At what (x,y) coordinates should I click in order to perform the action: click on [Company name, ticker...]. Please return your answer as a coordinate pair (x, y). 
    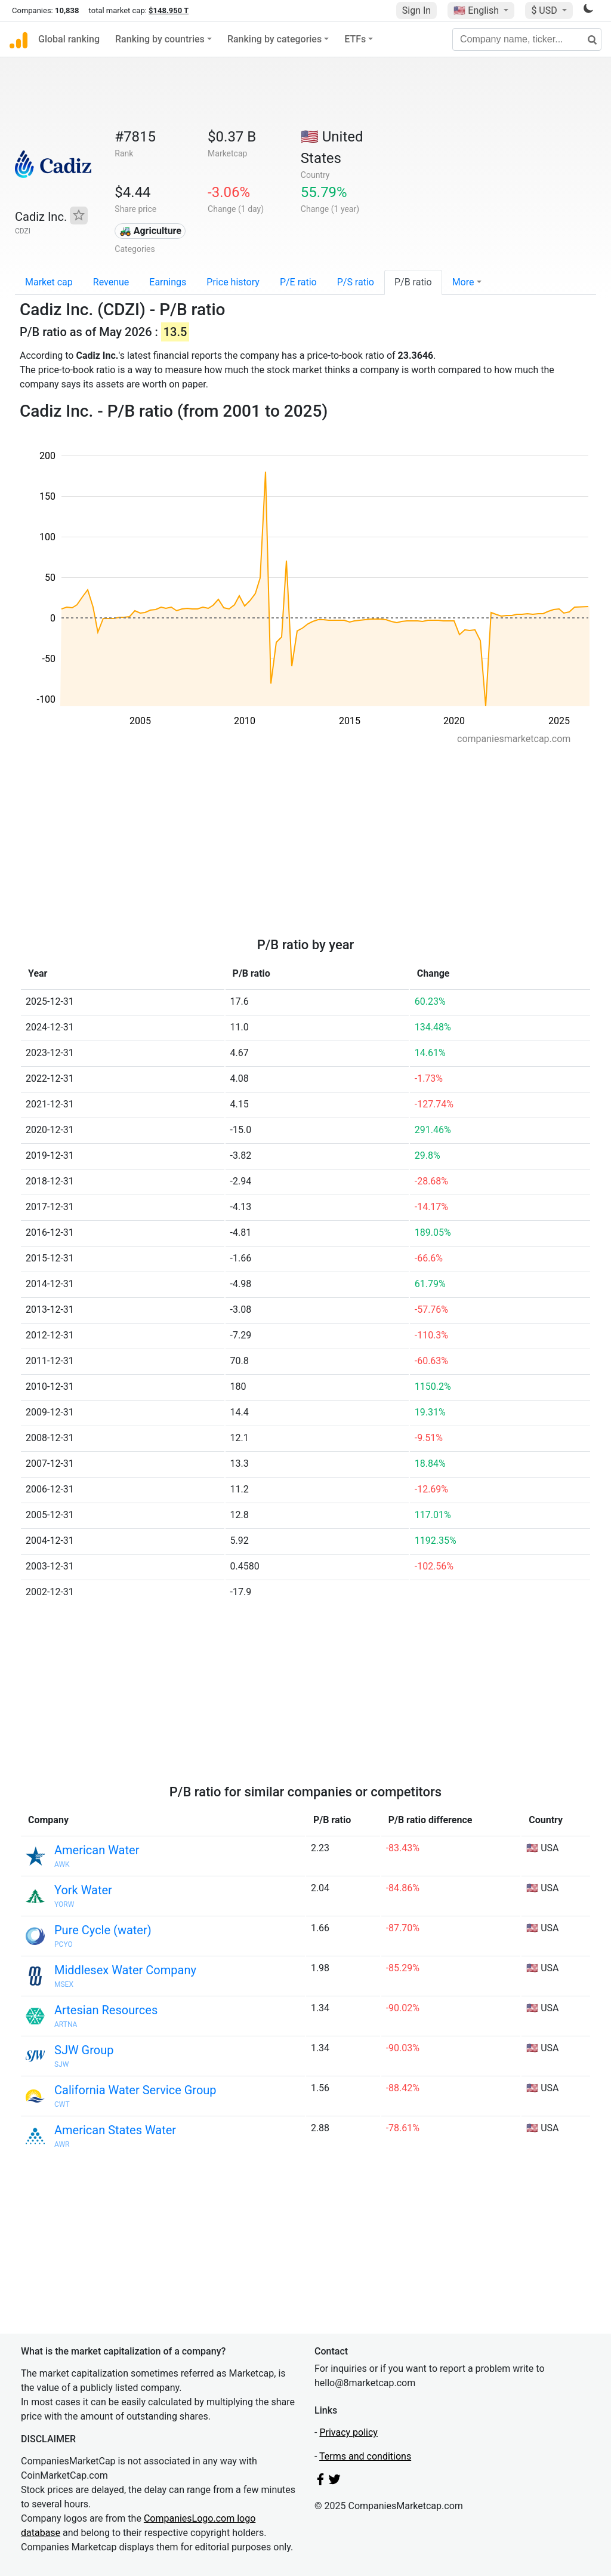
    Looking at the image, I should click on (526, 39).